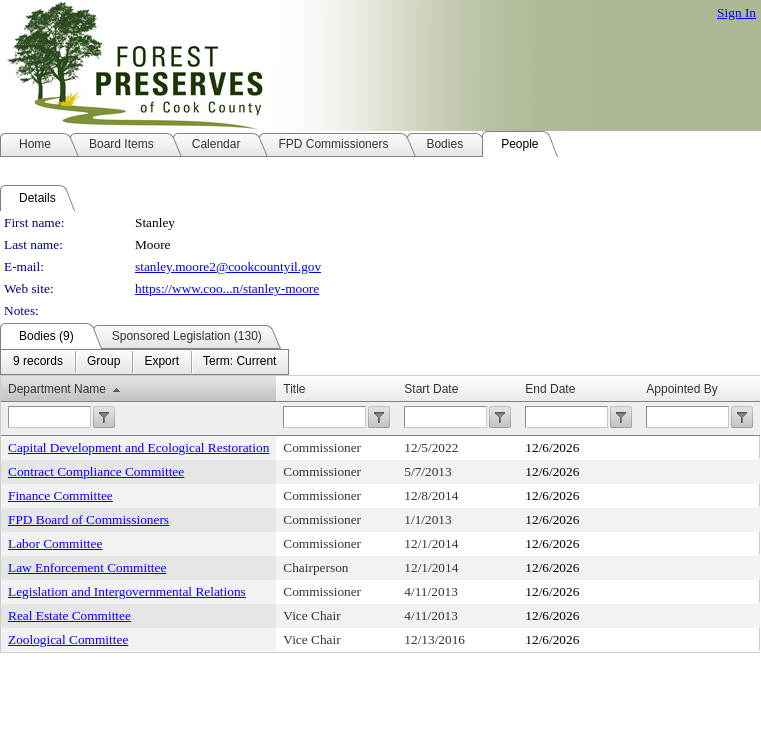 This screenshot has height=733, width=761. What do you see at coordinates (144, 362) in the screenshot?
I see `[menubar]` at bounding box center [144, 362].